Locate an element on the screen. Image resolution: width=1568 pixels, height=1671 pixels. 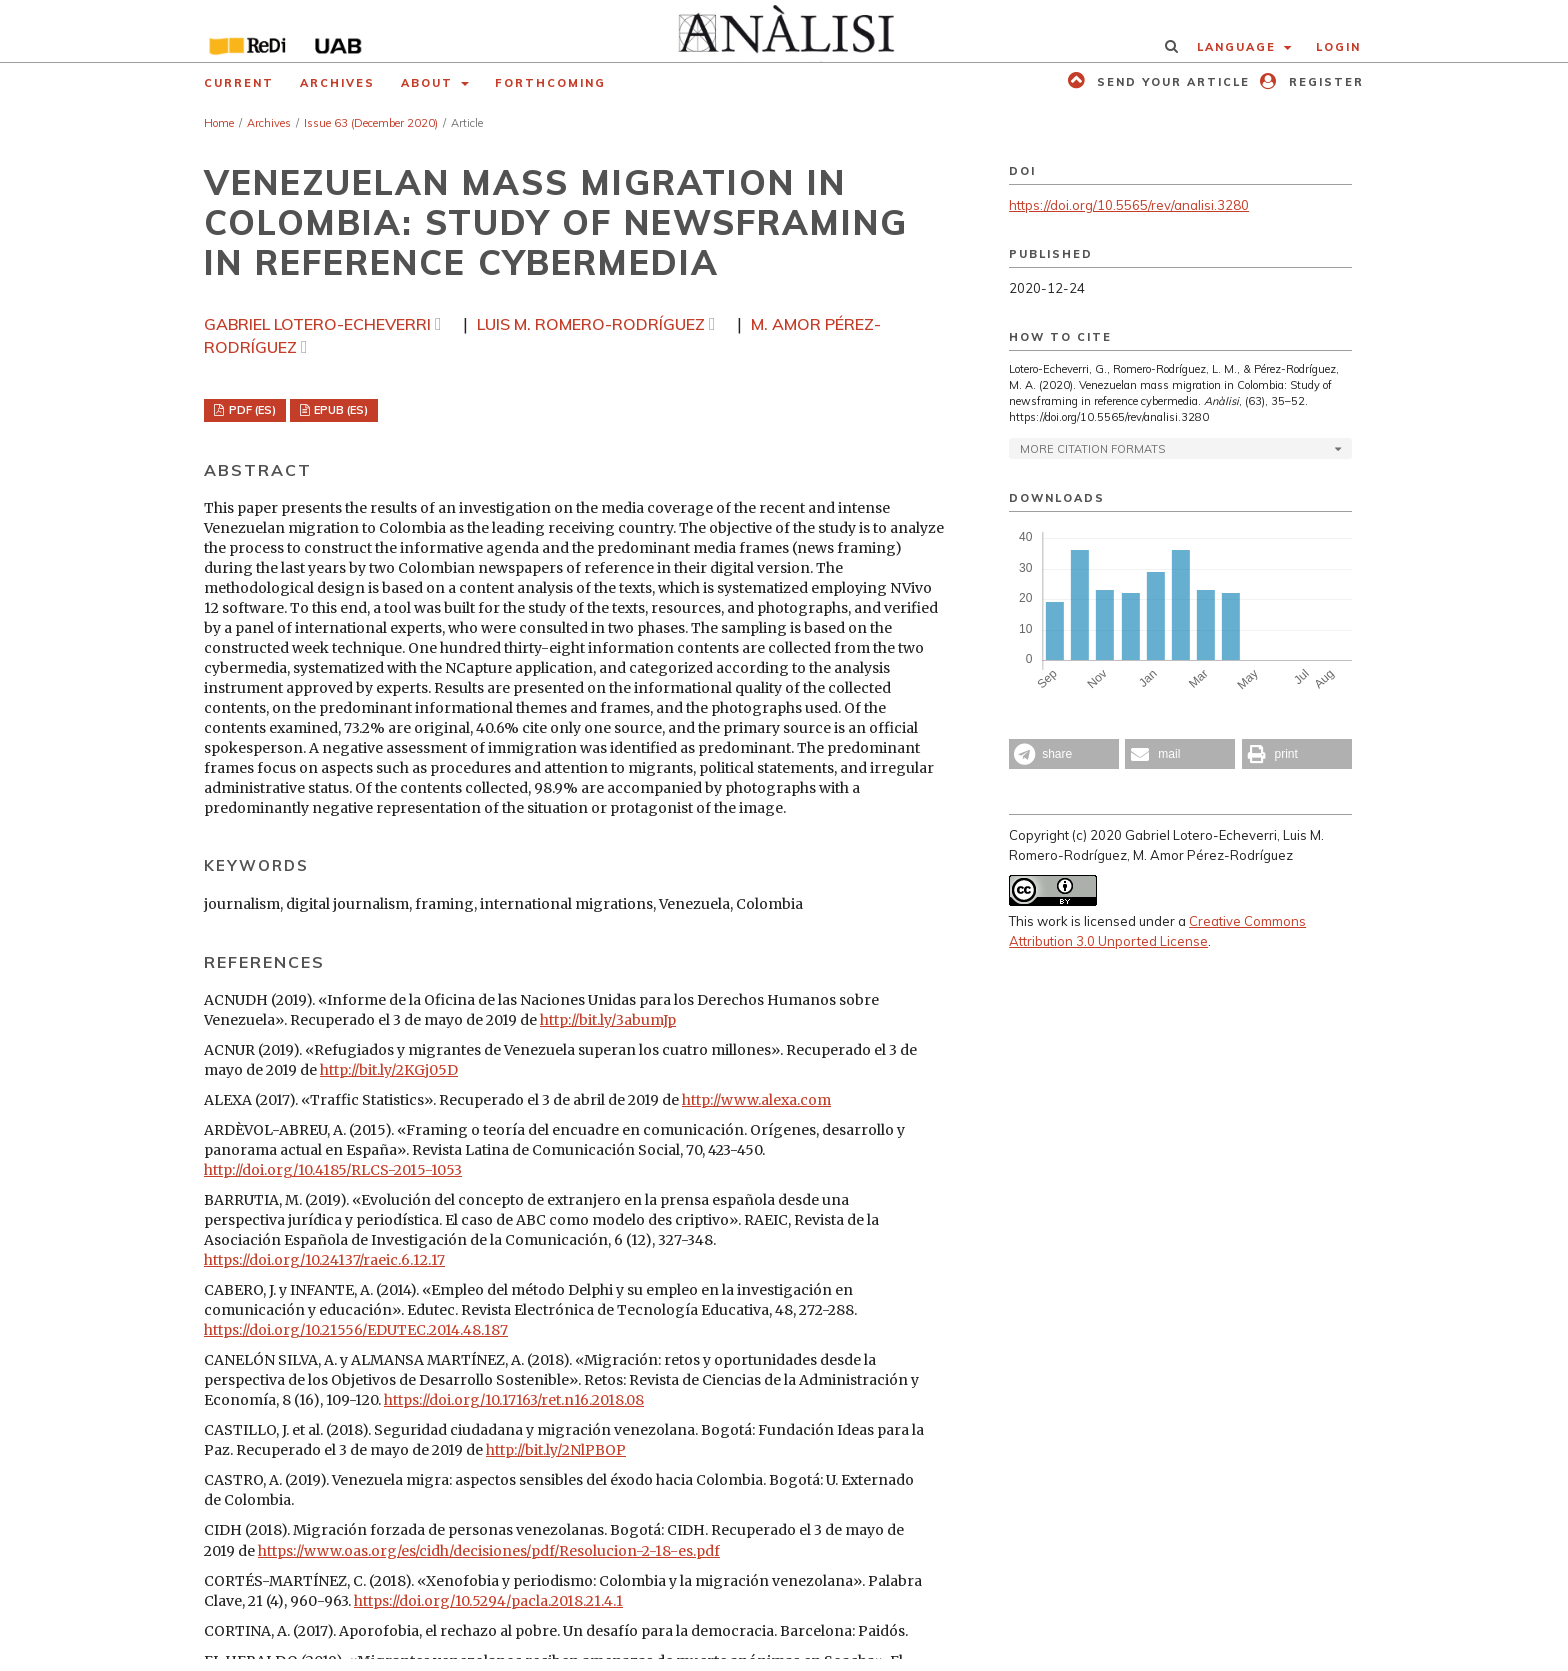
Register is located at coordinates (1324, 82).